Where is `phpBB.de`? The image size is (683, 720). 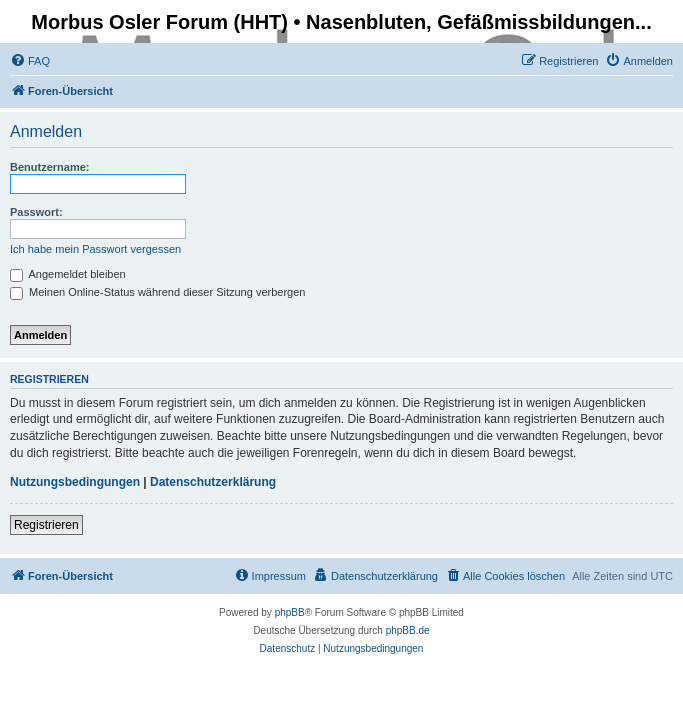
phpBB.de is located at coordinates (408, 630).